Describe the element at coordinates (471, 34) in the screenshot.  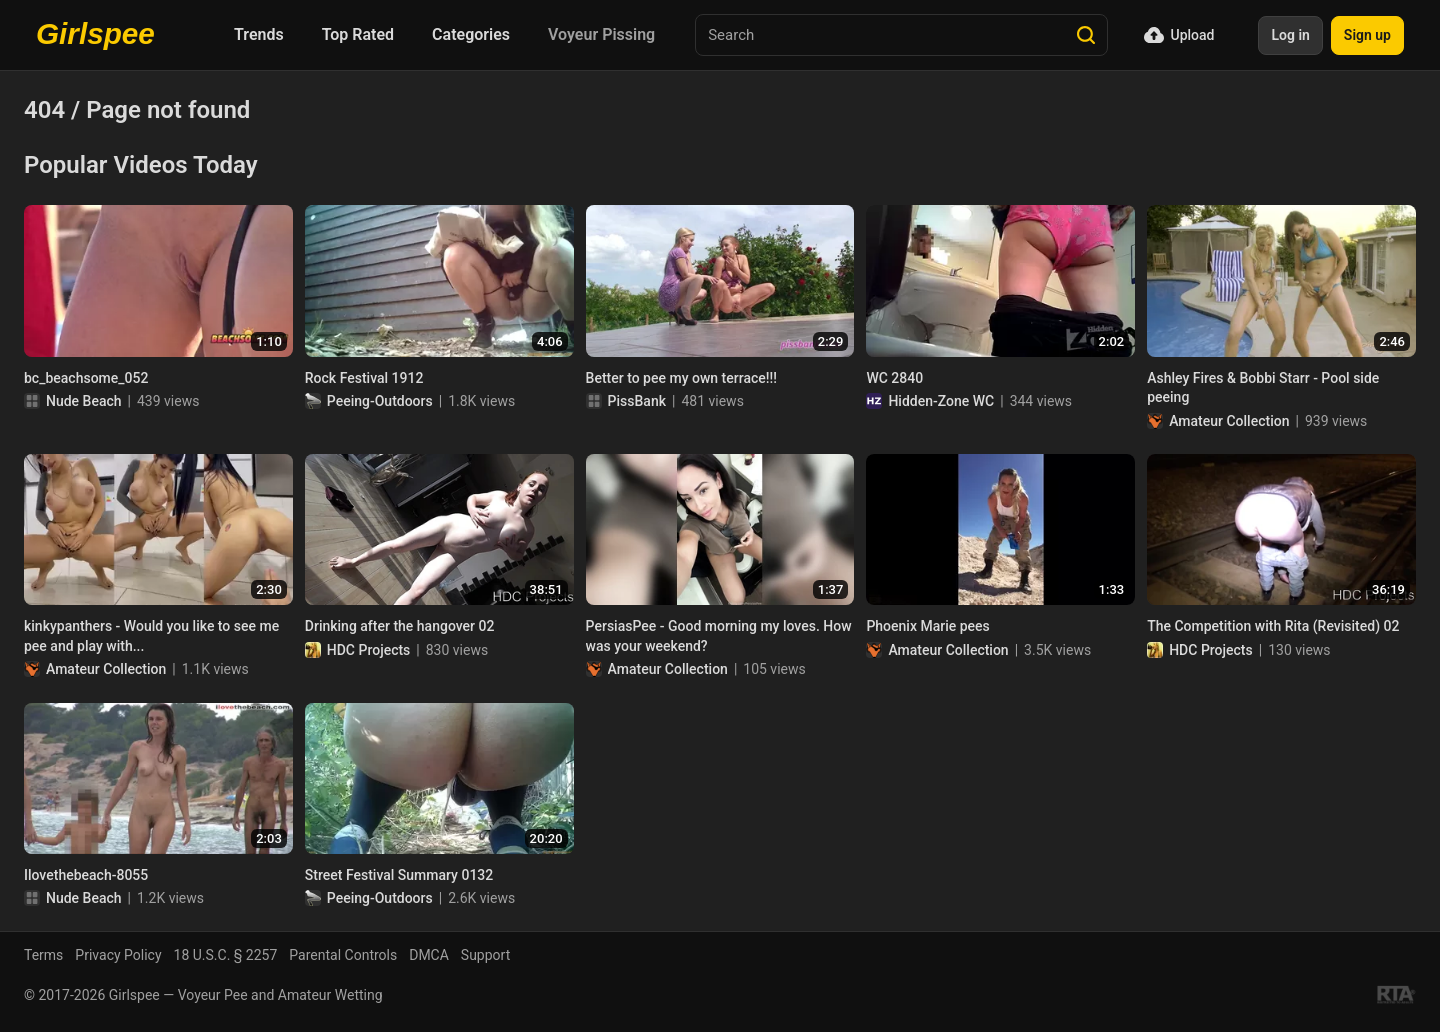
I see `Categories` at that location.